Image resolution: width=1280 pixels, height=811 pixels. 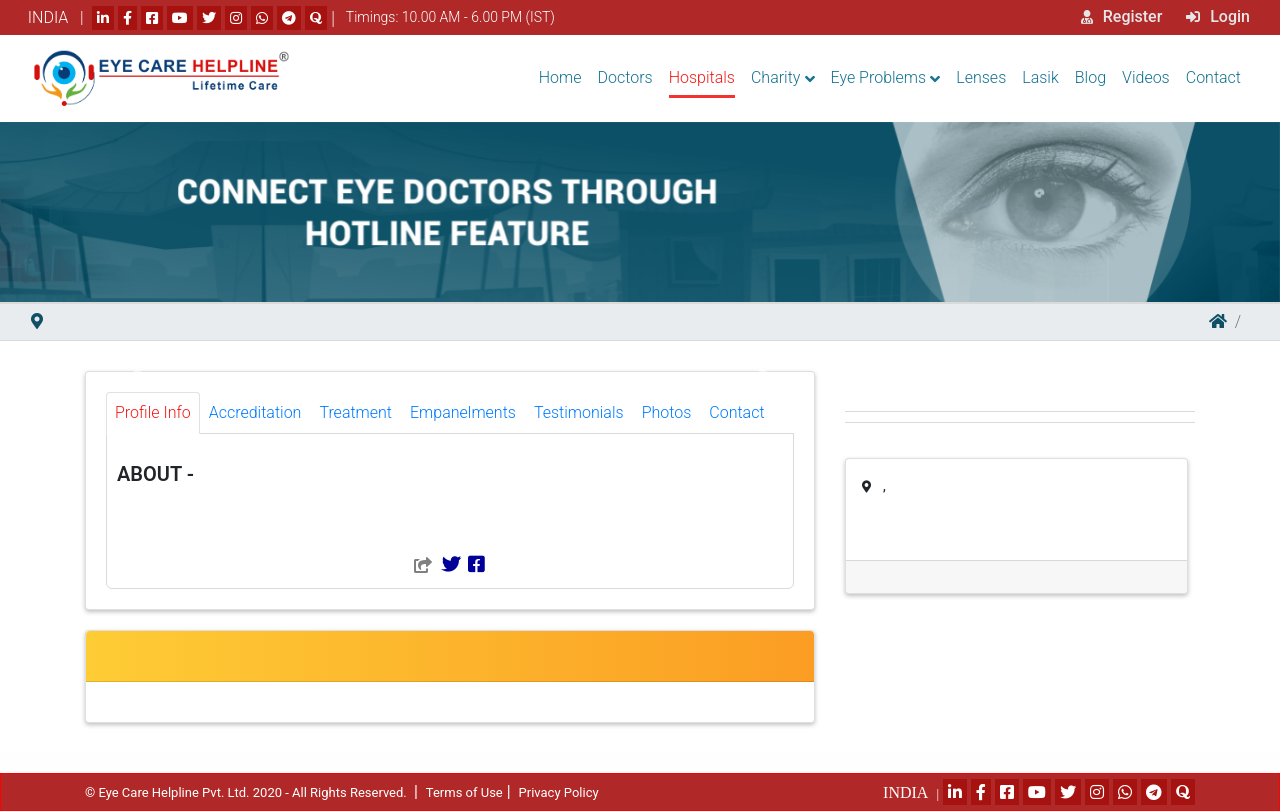 I want to click on Testimonials [tab], so click(x=579, y=412).